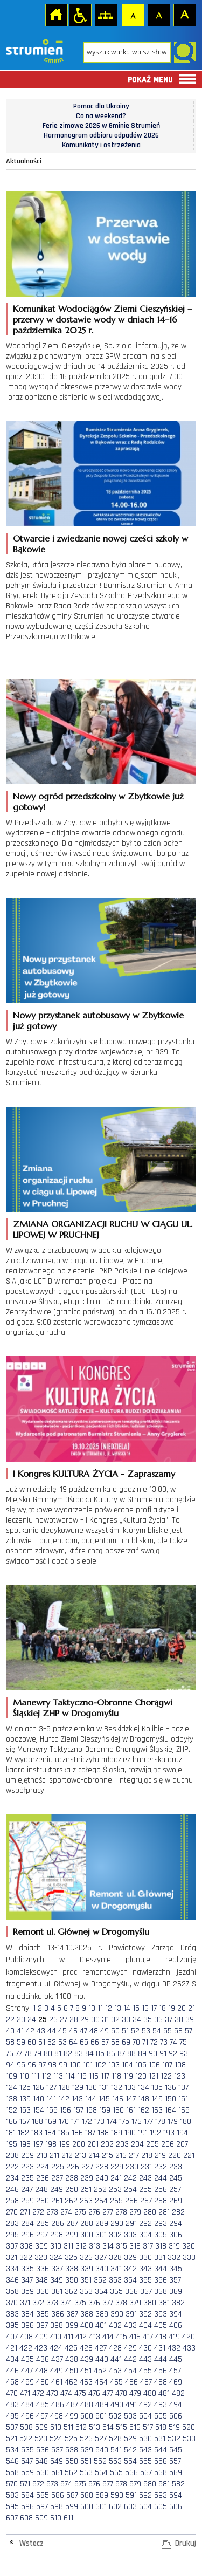 The height and width of the screenshot is (2576, 202). What do you see at coordinates (56, 2280) in the screenshot?
I see `349` at bounding box center [56, 2280].